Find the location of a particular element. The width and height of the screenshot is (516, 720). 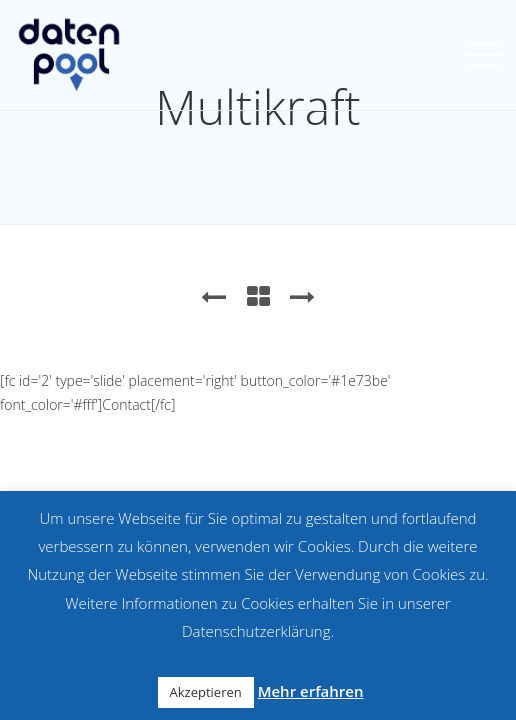

Mehr erfahren is located at coordinates (311, 691).